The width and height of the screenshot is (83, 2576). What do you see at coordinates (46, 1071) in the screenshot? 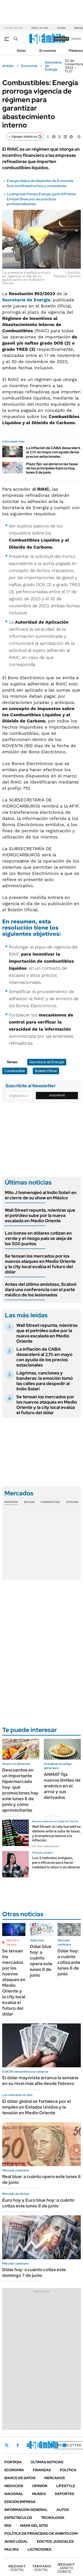
I see `Boletín Oficial` at bounding box center [46, 1071].